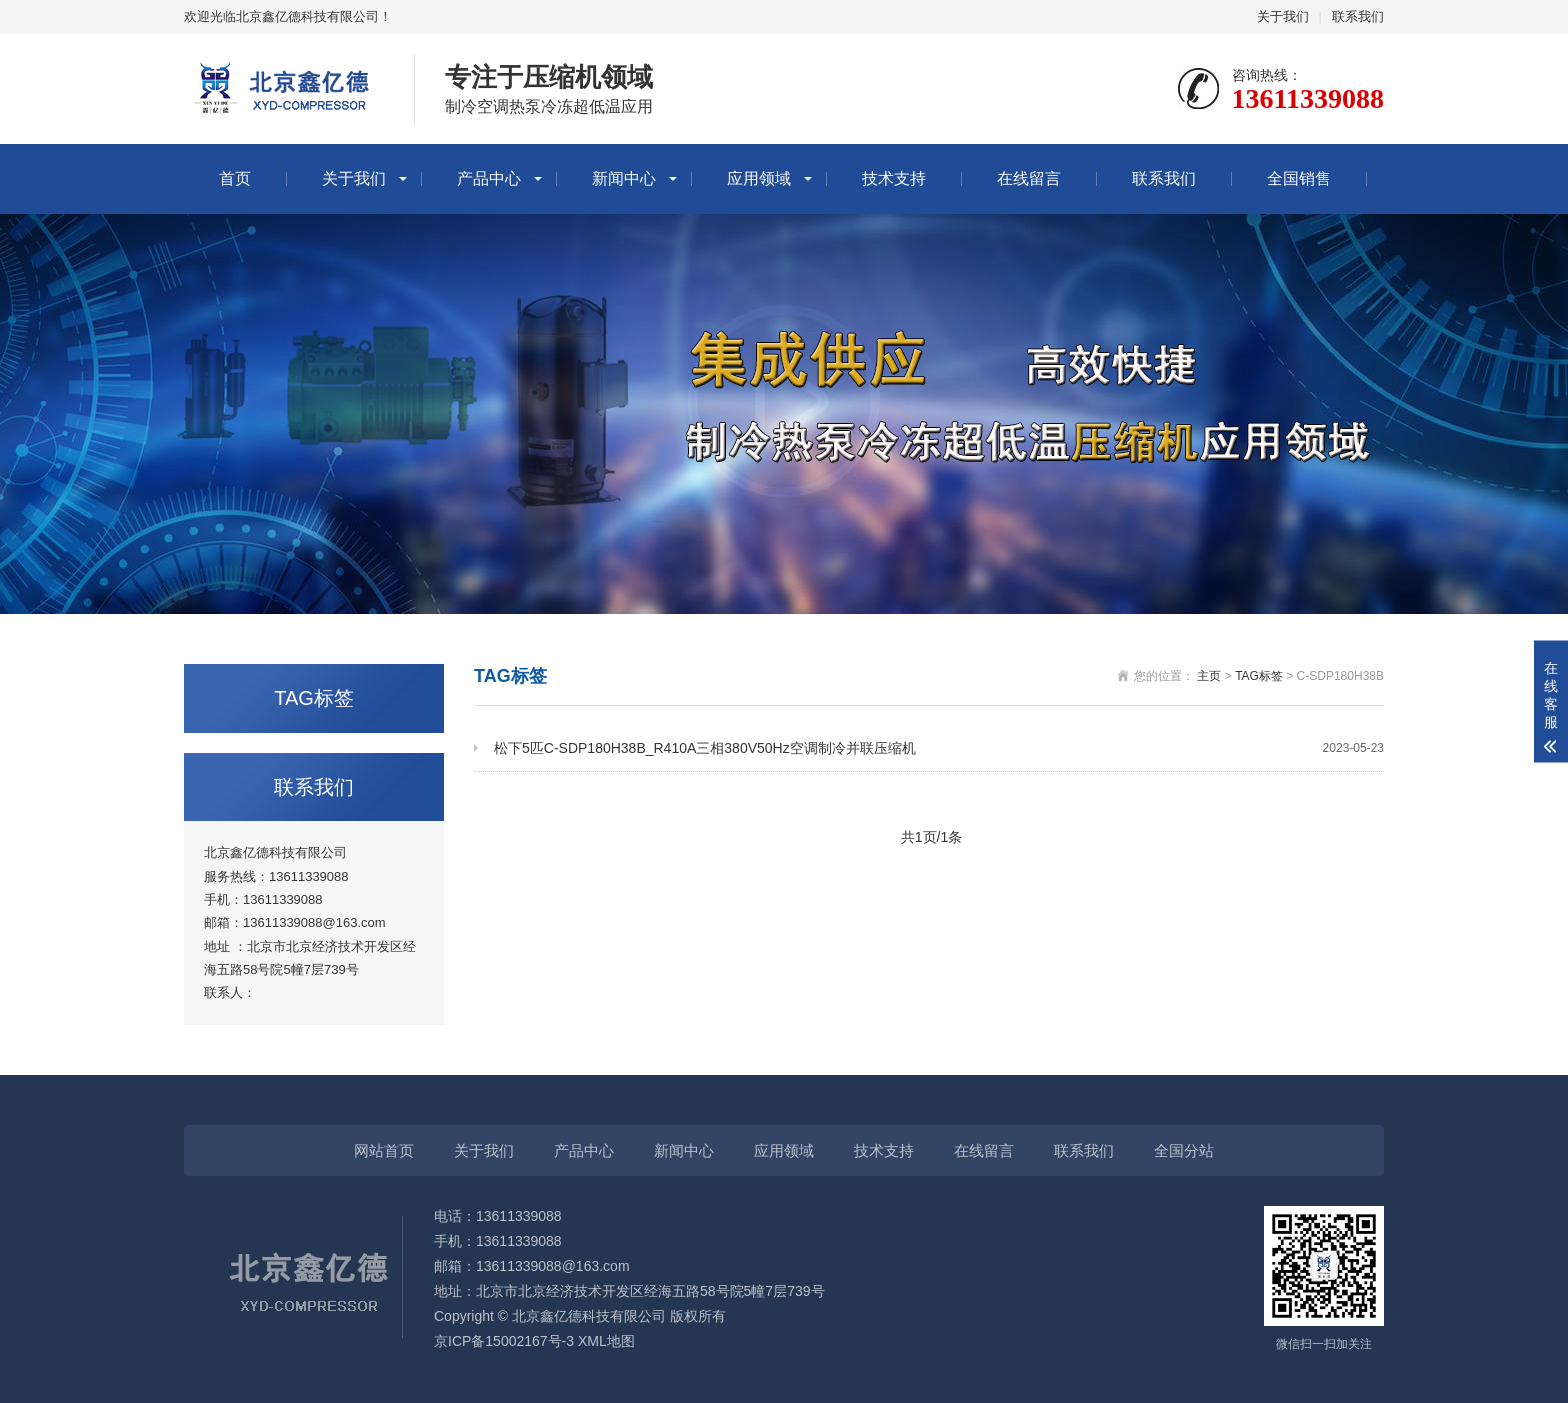 The height and width of the screenshot is (1403, 1568). I want to click on 应用领域, so click(759, 178).